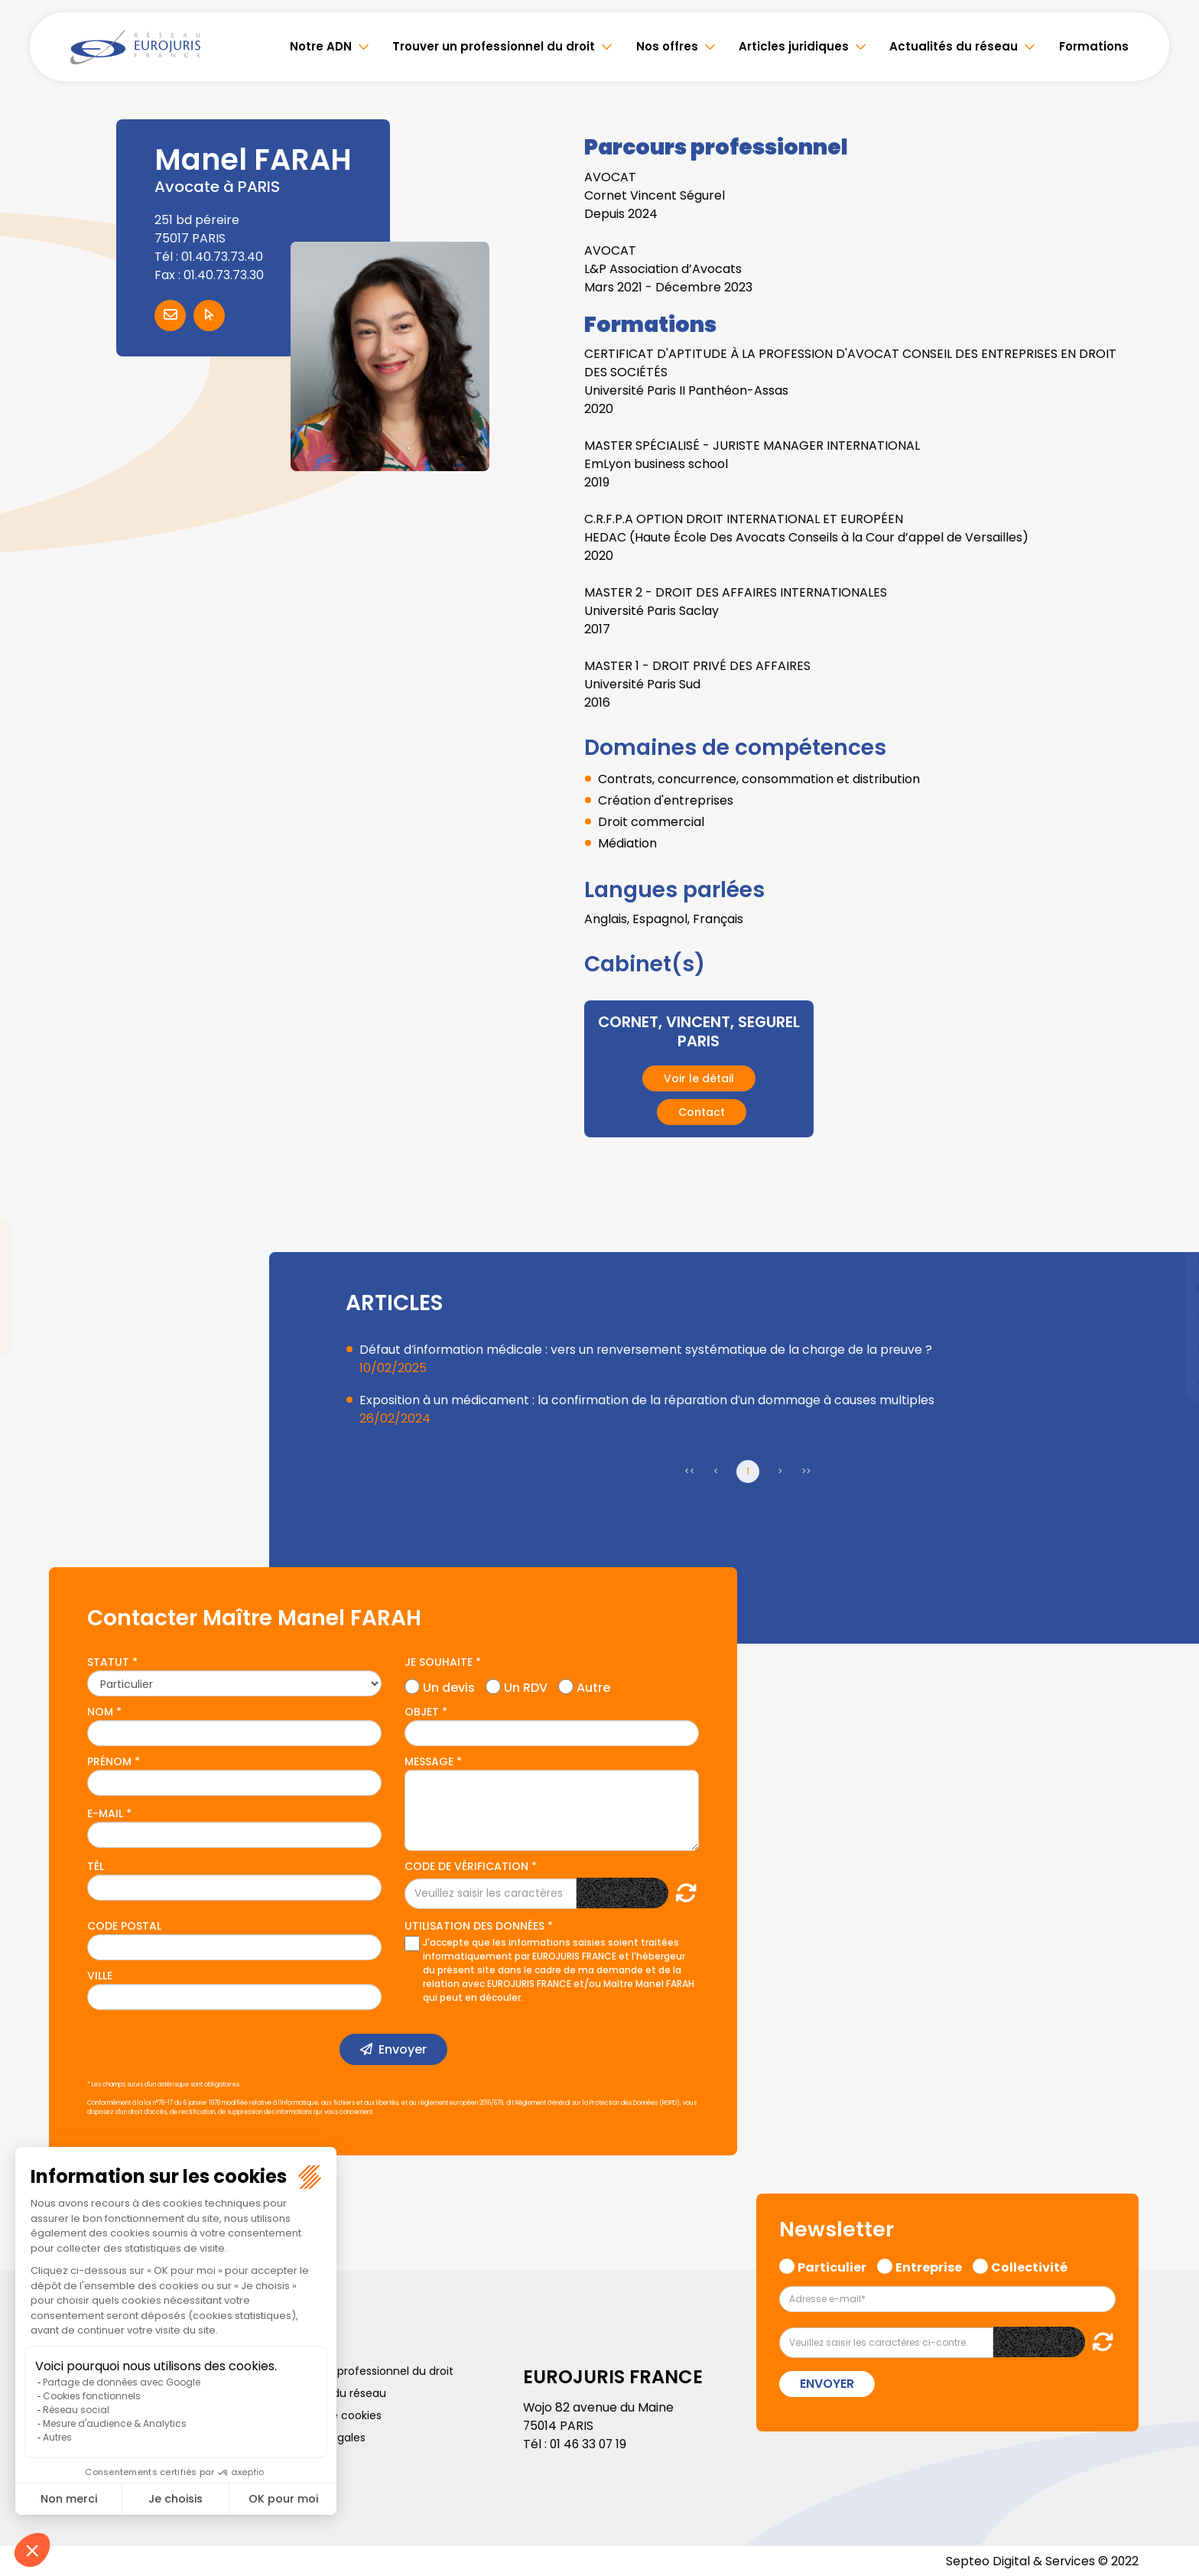 Image resolution: width=1199 pixels, height=2576 pixels. I want to click on Septeo Digital & Services © 2022, so click(1041, 2560).